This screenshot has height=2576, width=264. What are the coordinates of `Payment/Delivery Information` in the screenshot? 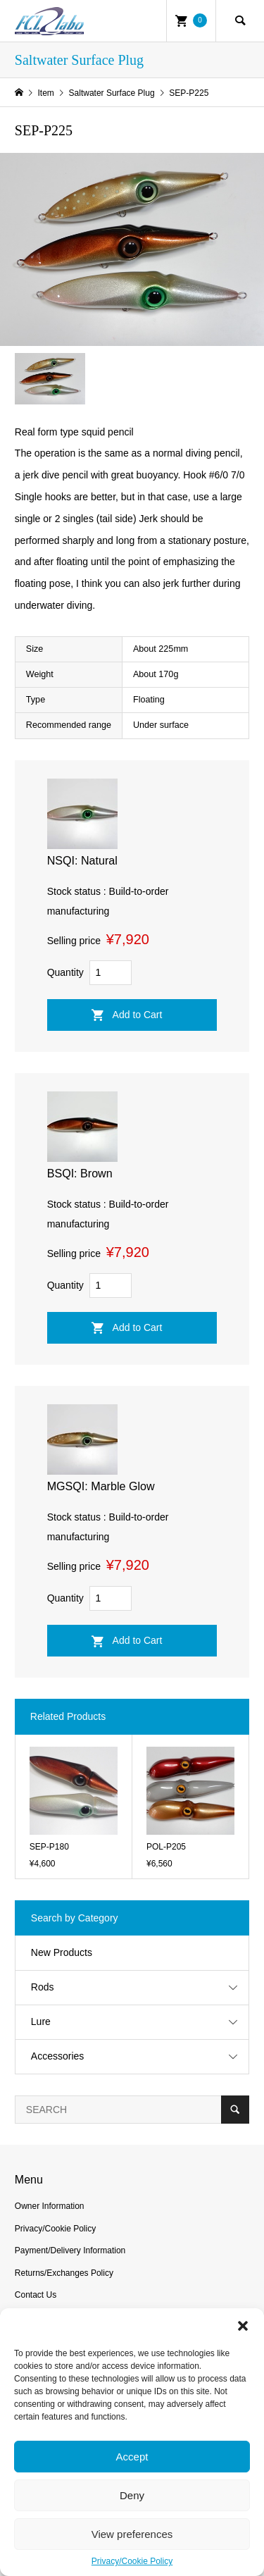 It's located at (70, 2250).